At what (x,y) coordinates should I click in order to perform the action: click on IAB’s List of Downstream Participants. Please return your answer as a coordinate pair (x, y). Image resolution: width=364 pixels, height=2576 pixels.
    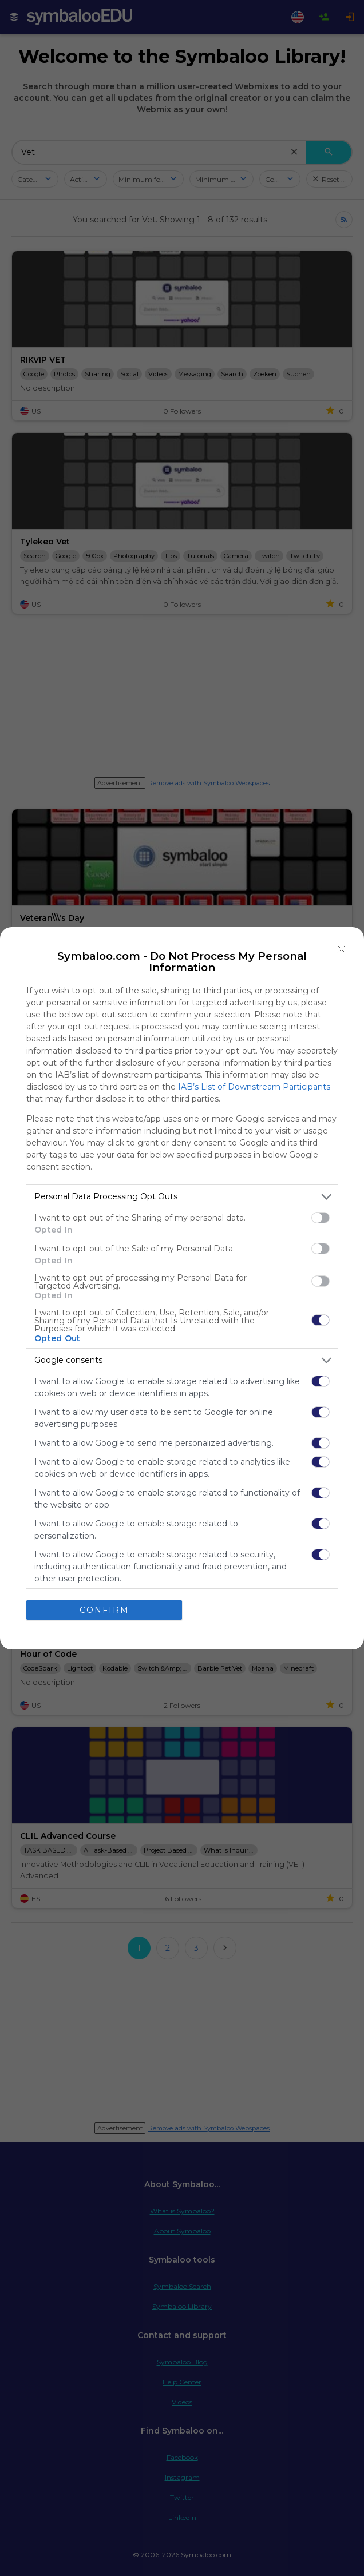
    Looking at the image, I should click on (254, 1087).